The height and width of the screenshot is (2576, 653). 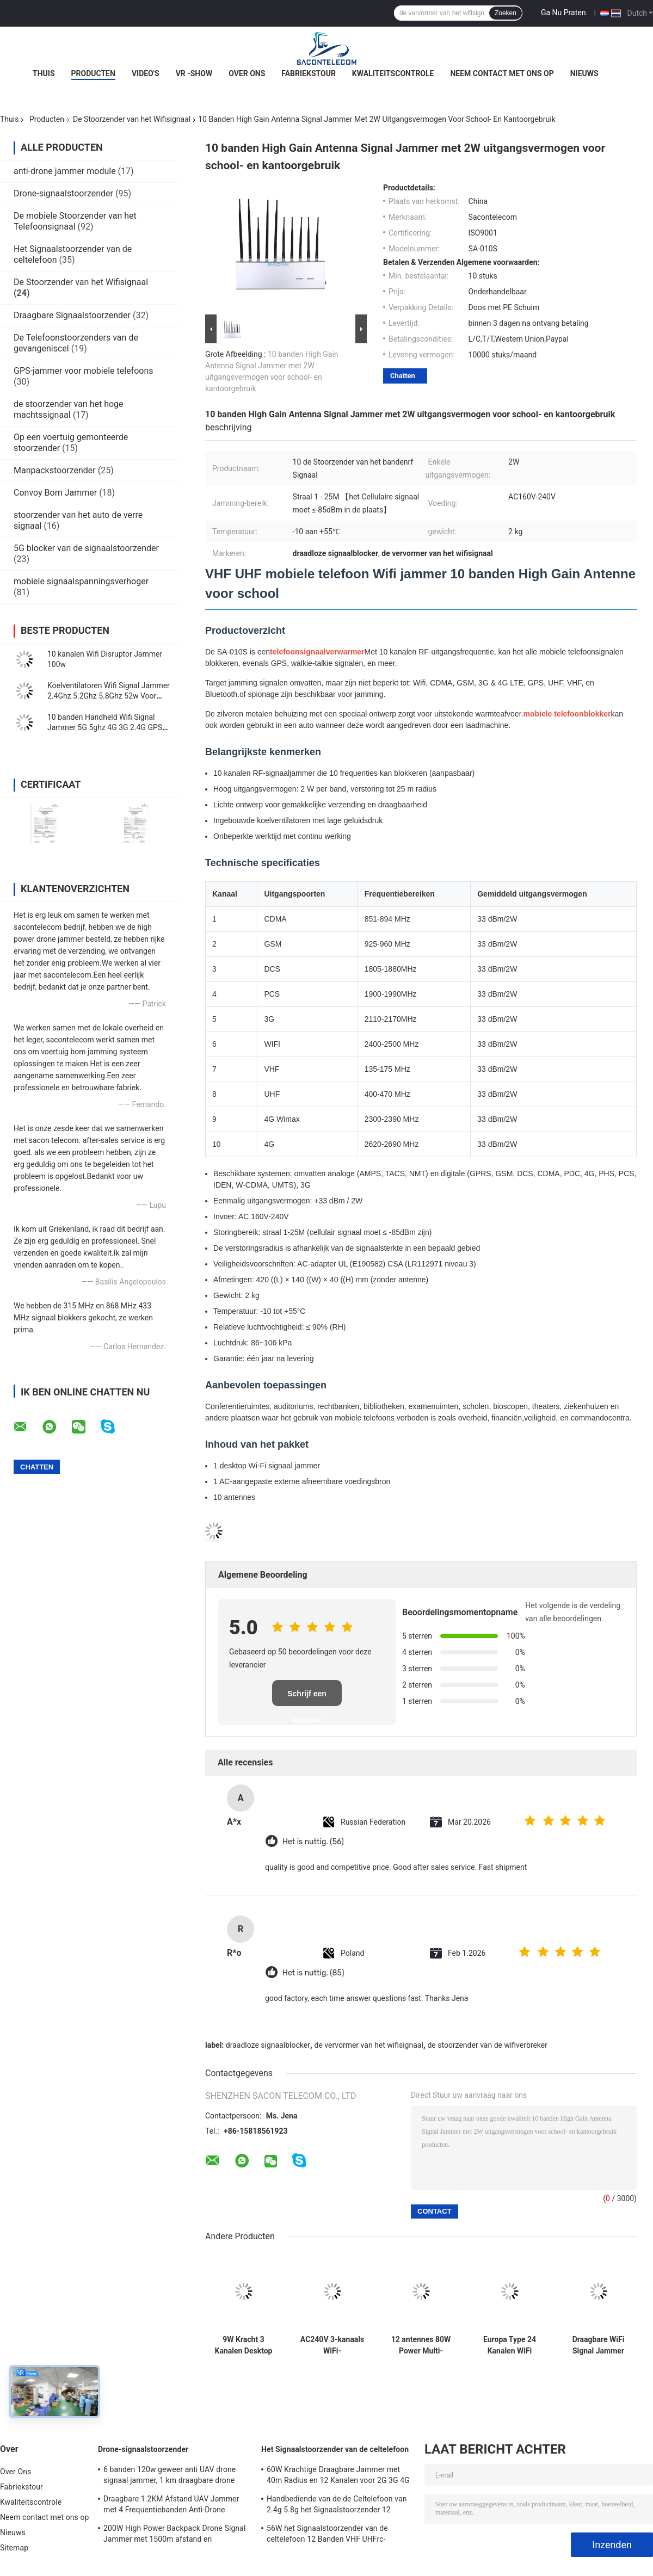 I want to click on Fabriekstour, so click(x=308, y=73).